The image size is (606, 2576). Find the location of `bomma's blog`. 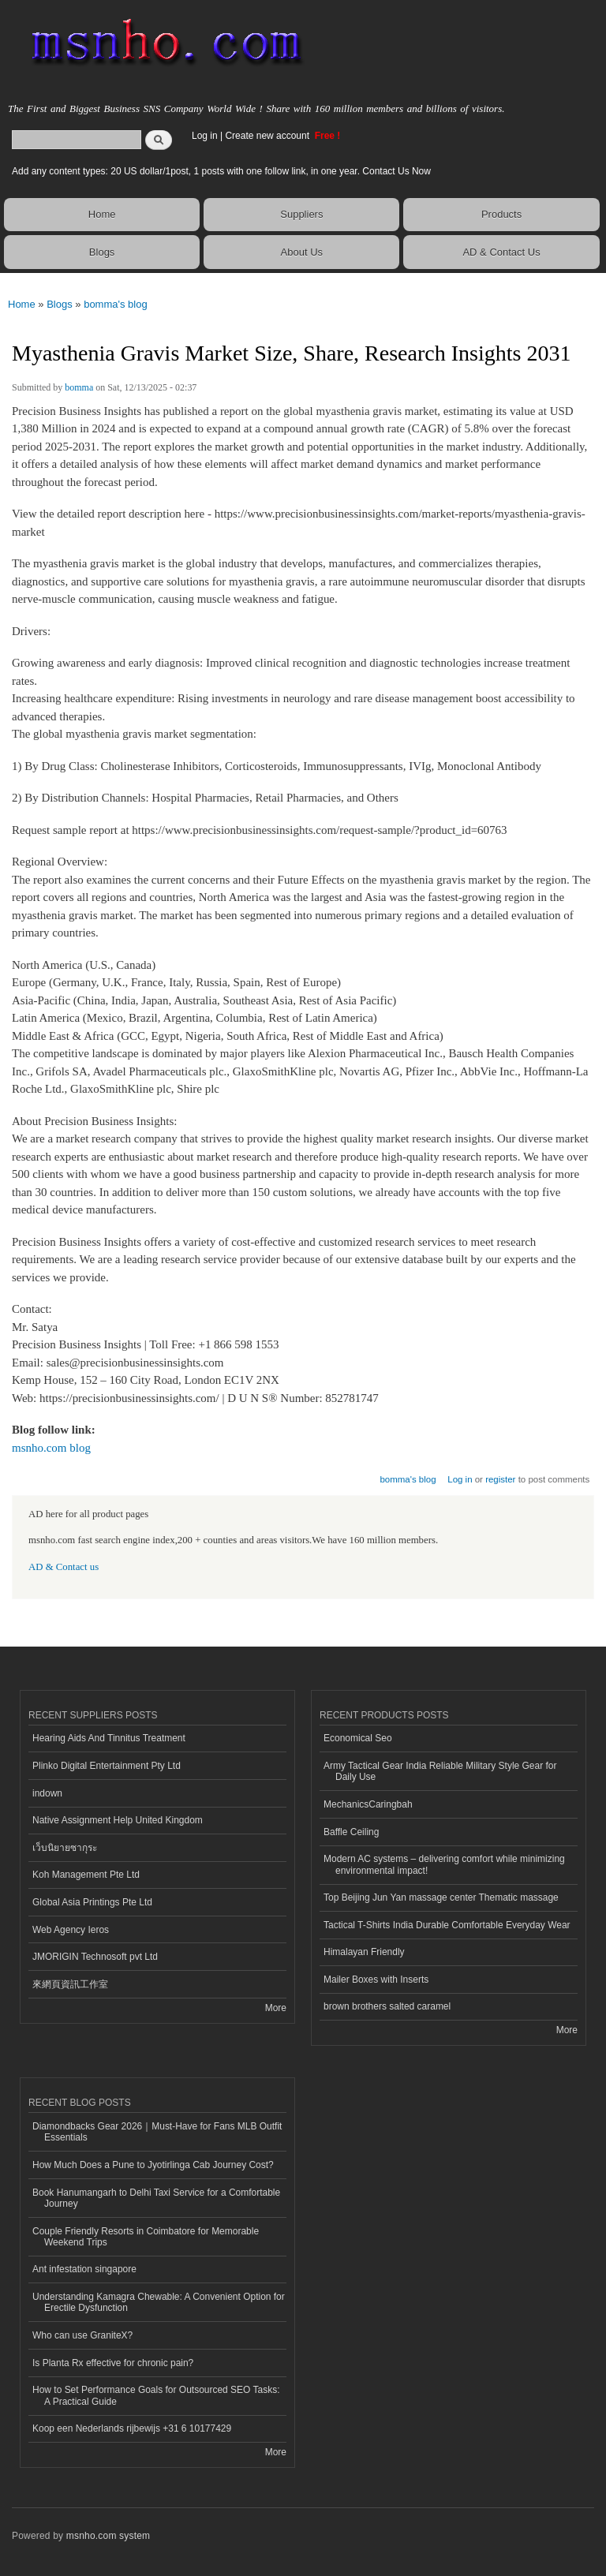

bomma's blog is located at coordinates (116, 304).